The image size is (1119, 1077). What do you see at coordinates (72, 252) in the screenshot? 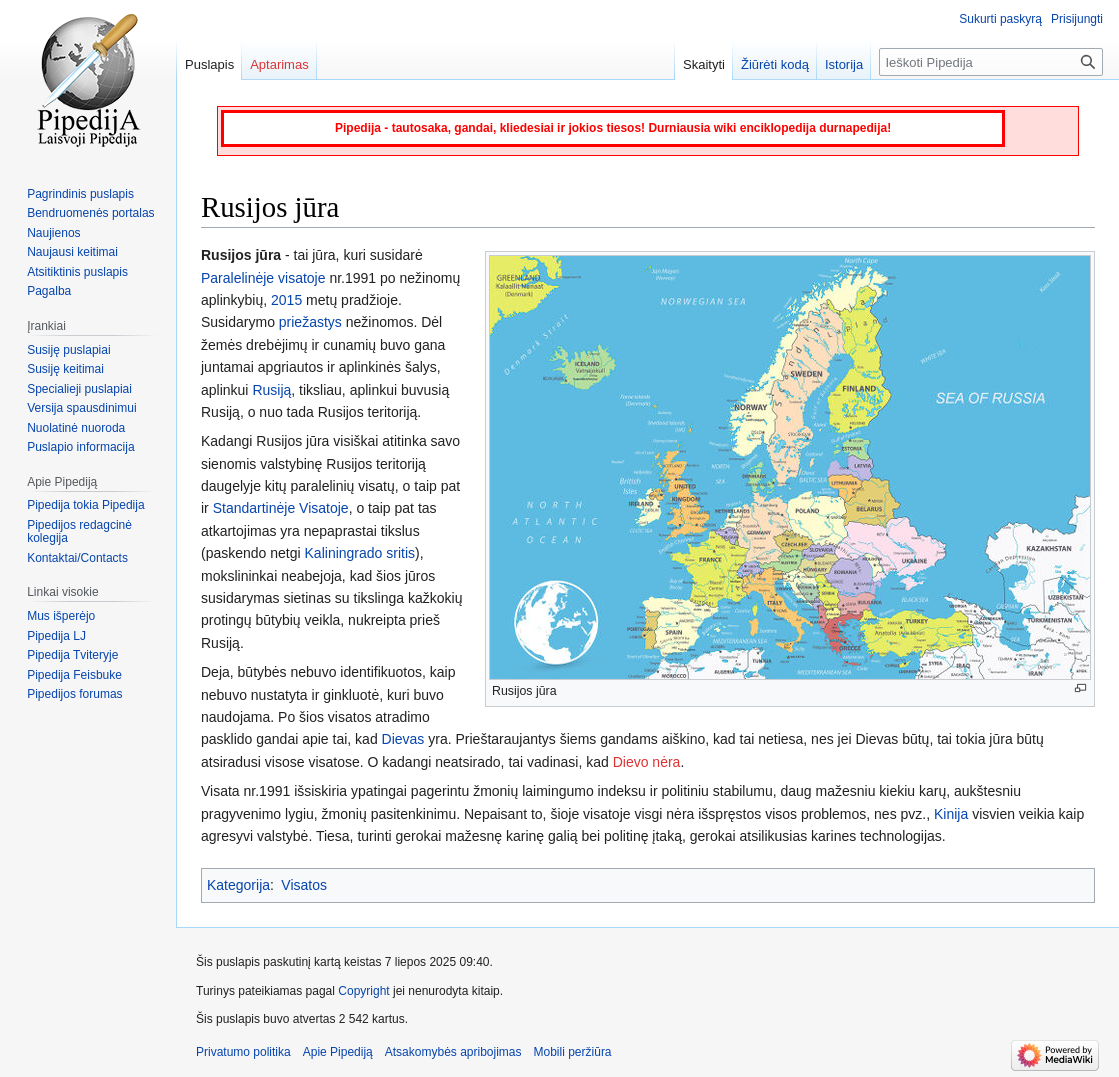
I see `Naujausi keitimai` at bounding box center [72, 252].